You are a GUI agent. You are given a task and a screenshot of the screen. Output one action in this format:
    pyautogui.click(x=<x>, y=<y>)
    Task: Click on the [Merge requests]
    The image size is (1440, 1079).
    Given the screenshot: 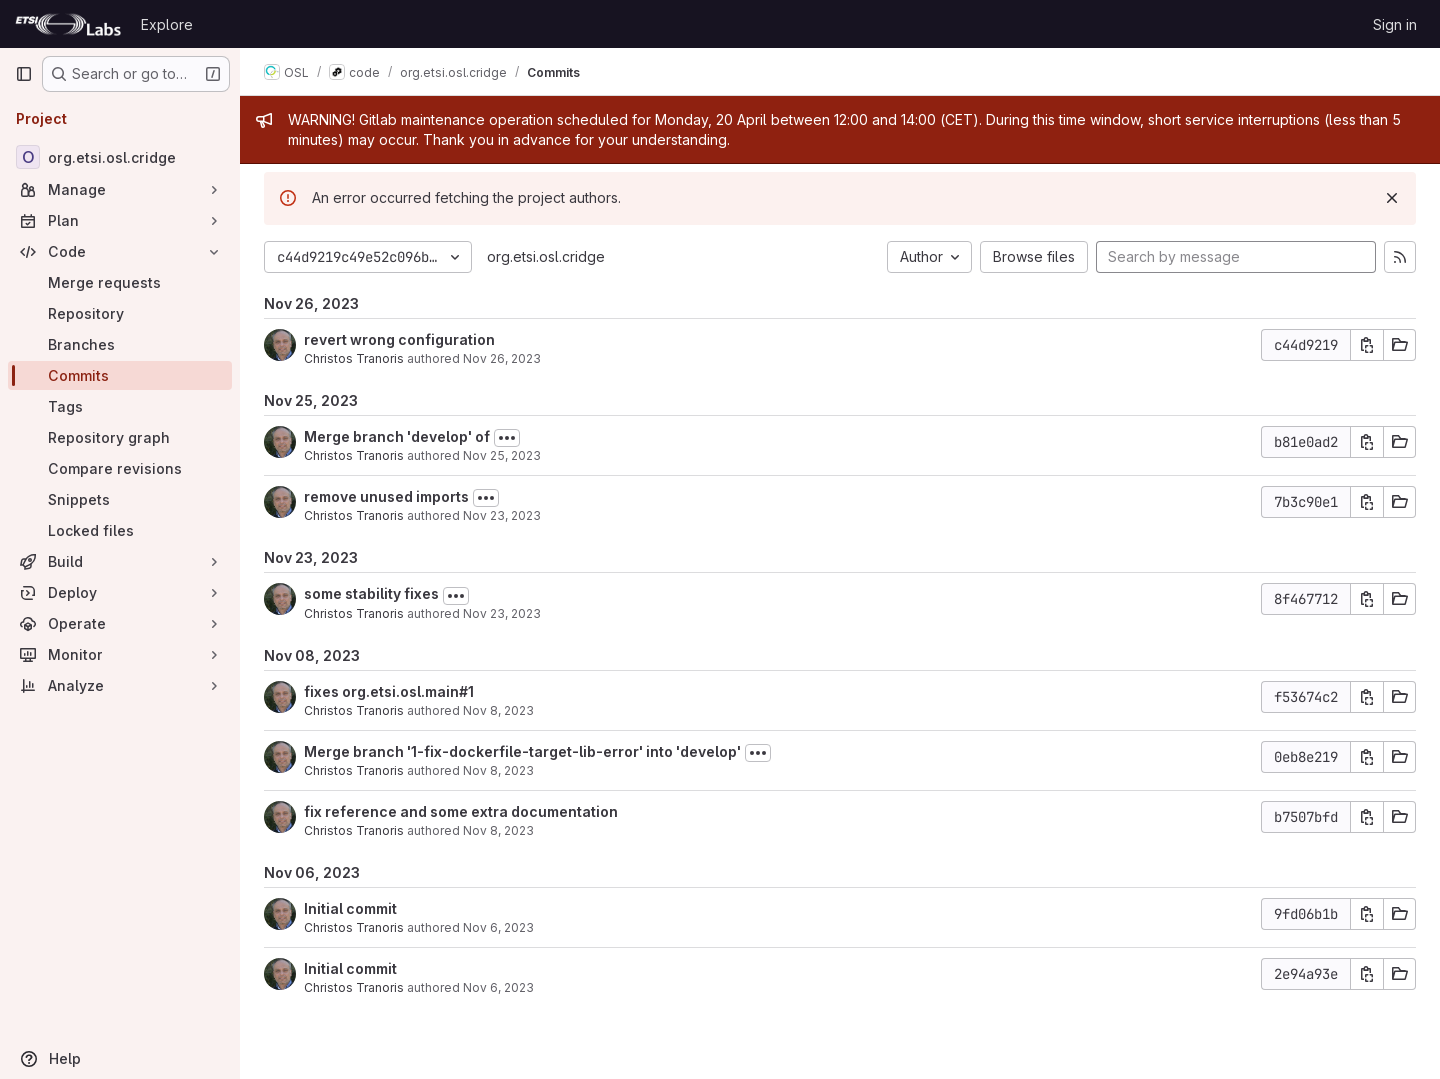 What is the action you would take?
    pyautogui.click(x=120, y=282)
    